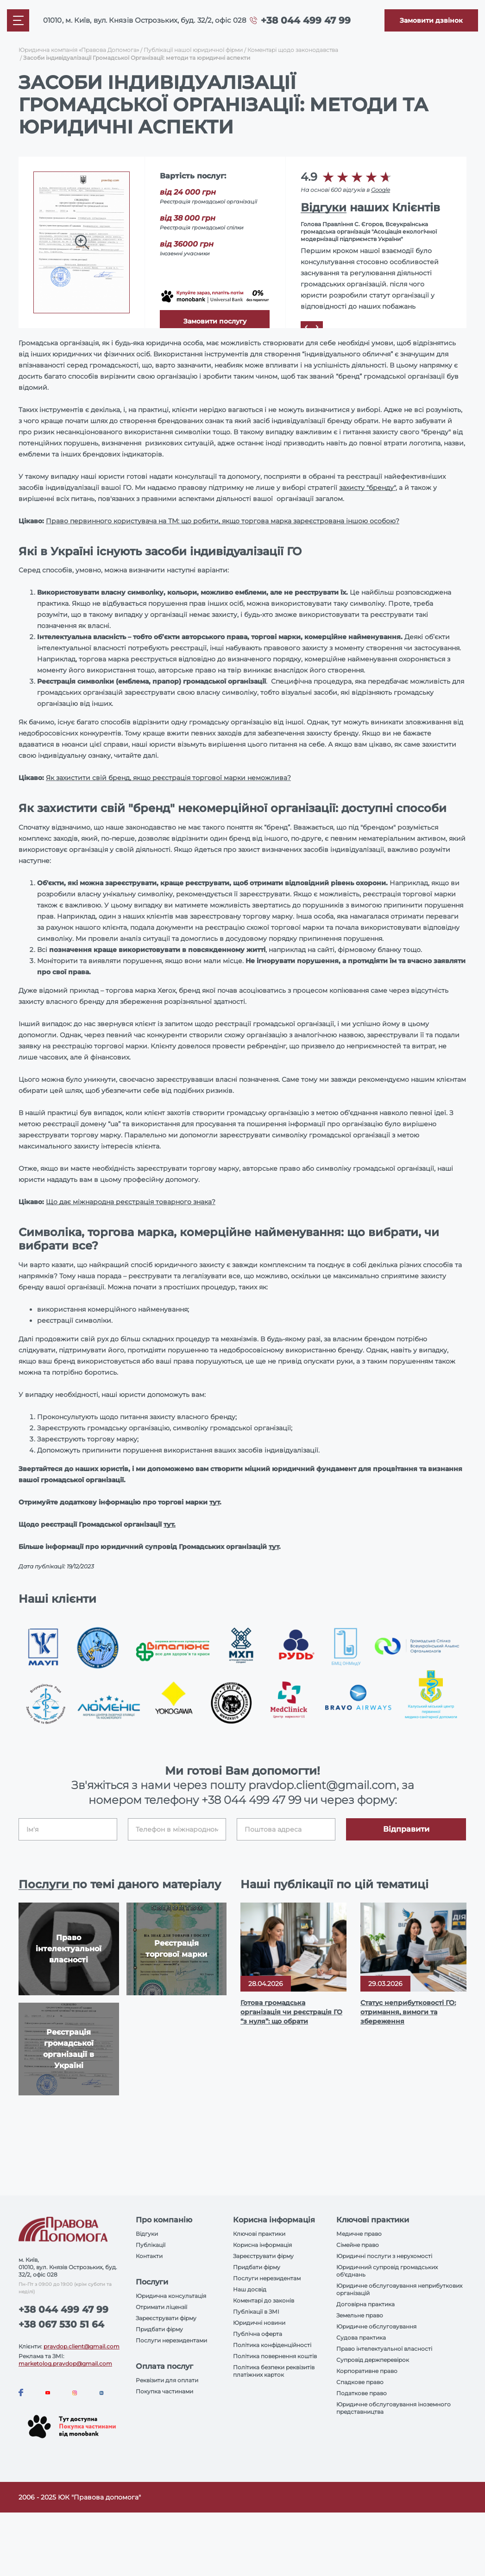  I want to click on +38 067 530 51 64, so click(61, 2324).